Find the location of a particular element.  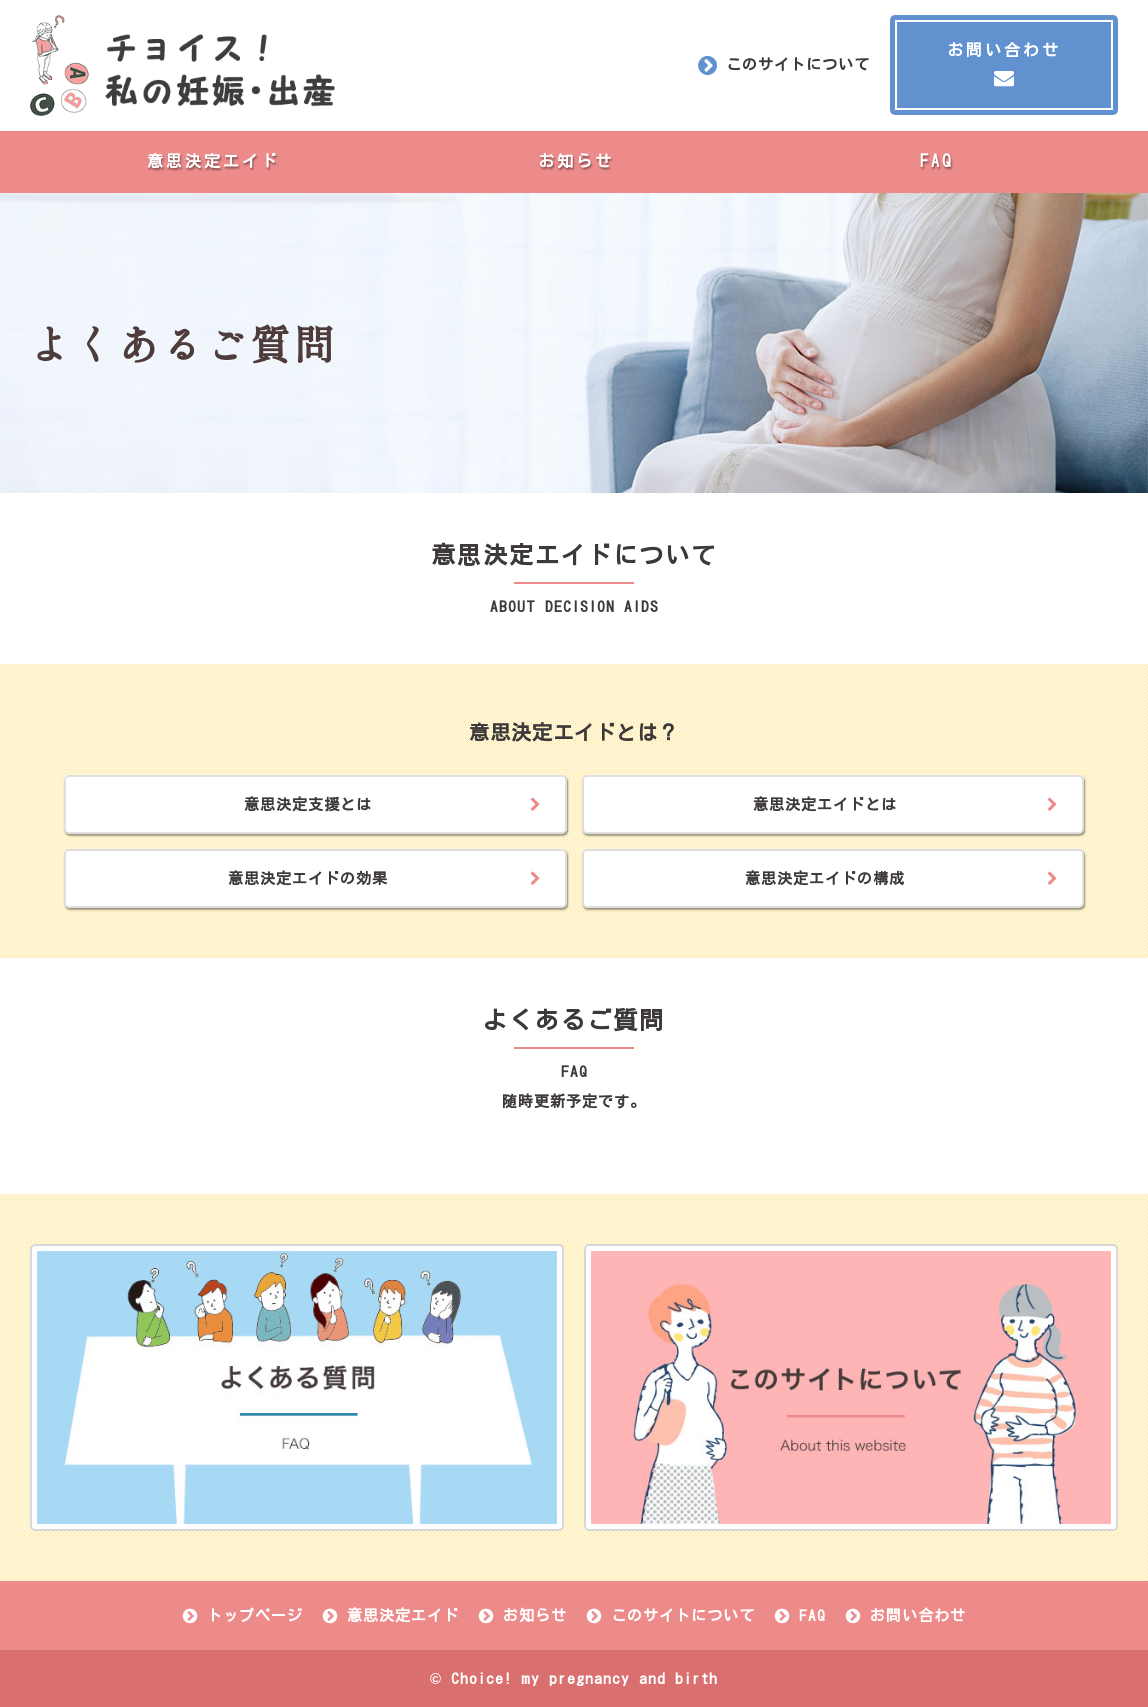

意思決定エイド is located at coordinates (213, 161).